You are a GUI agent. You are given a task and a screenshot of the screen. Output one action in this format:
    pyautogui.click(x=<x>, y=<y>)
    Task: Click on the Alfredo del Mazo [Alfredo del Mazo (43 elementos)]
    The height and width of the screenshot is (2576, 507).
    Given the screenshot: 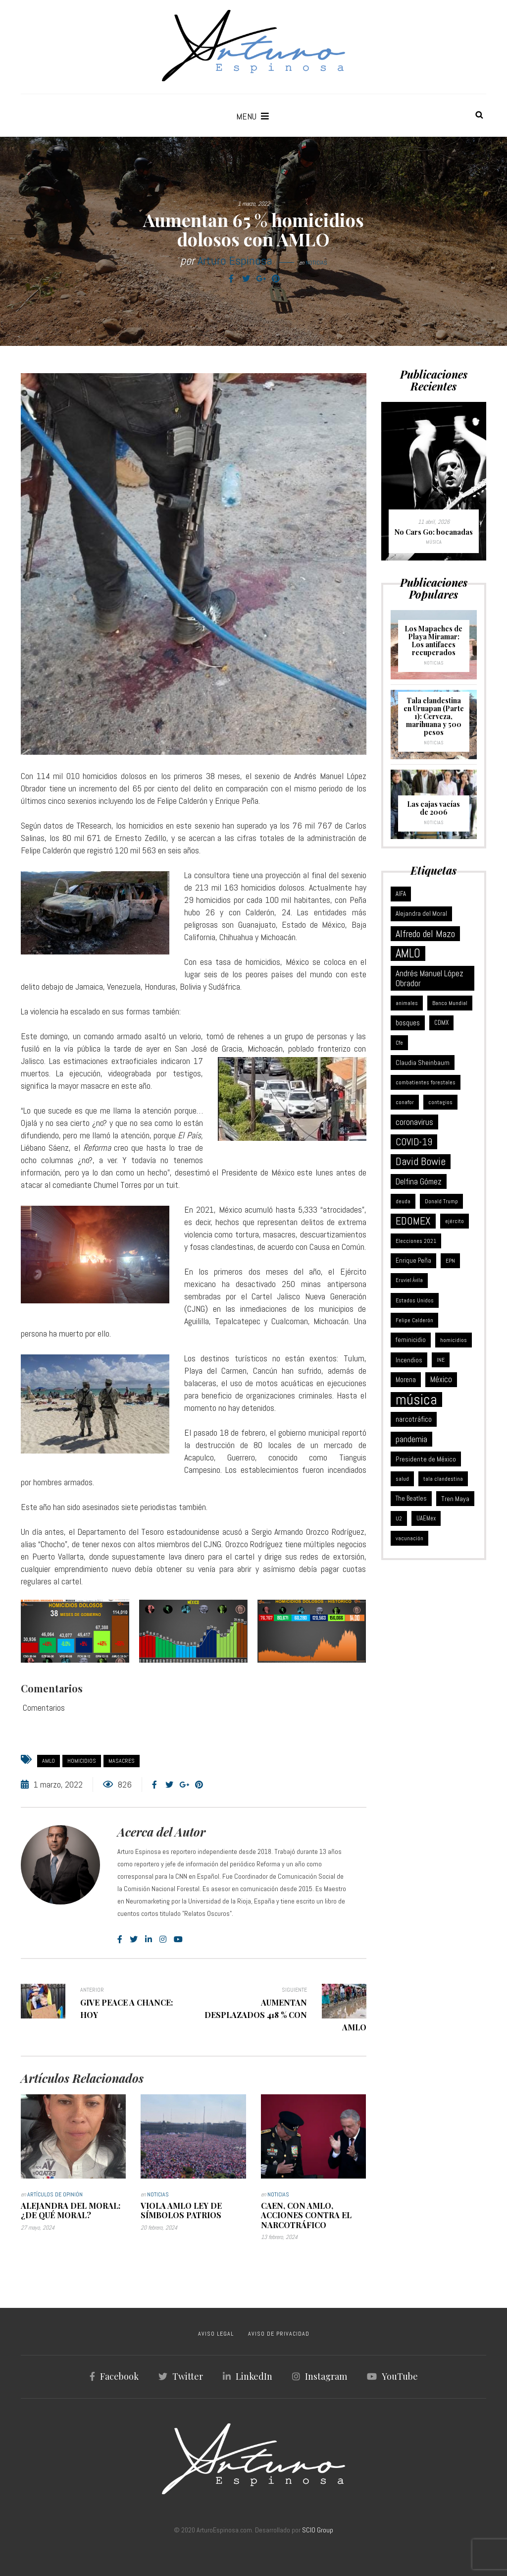 What is the action you would take?
    pyautogui.click(x=425, y=933)
    